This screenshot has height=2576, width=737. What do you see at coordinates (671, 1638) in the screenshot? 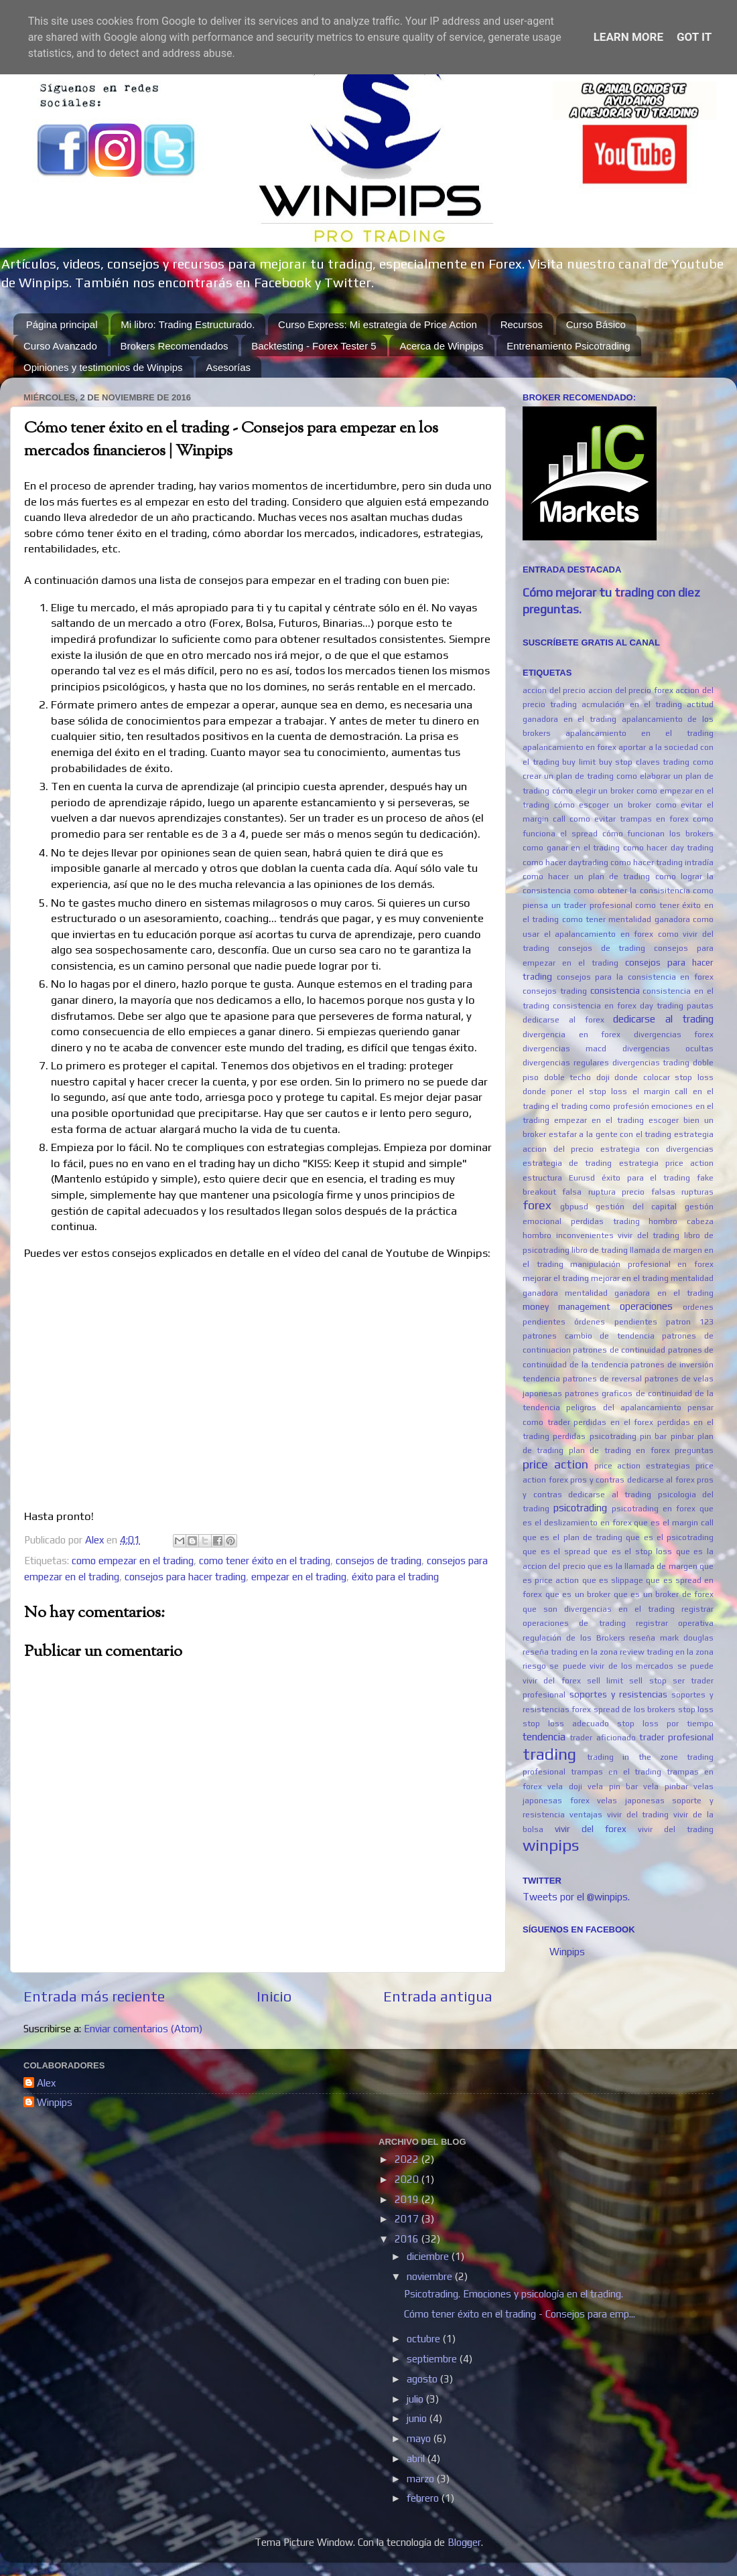
I see `reseña mark douglas` at bounding box center [671, 1638].